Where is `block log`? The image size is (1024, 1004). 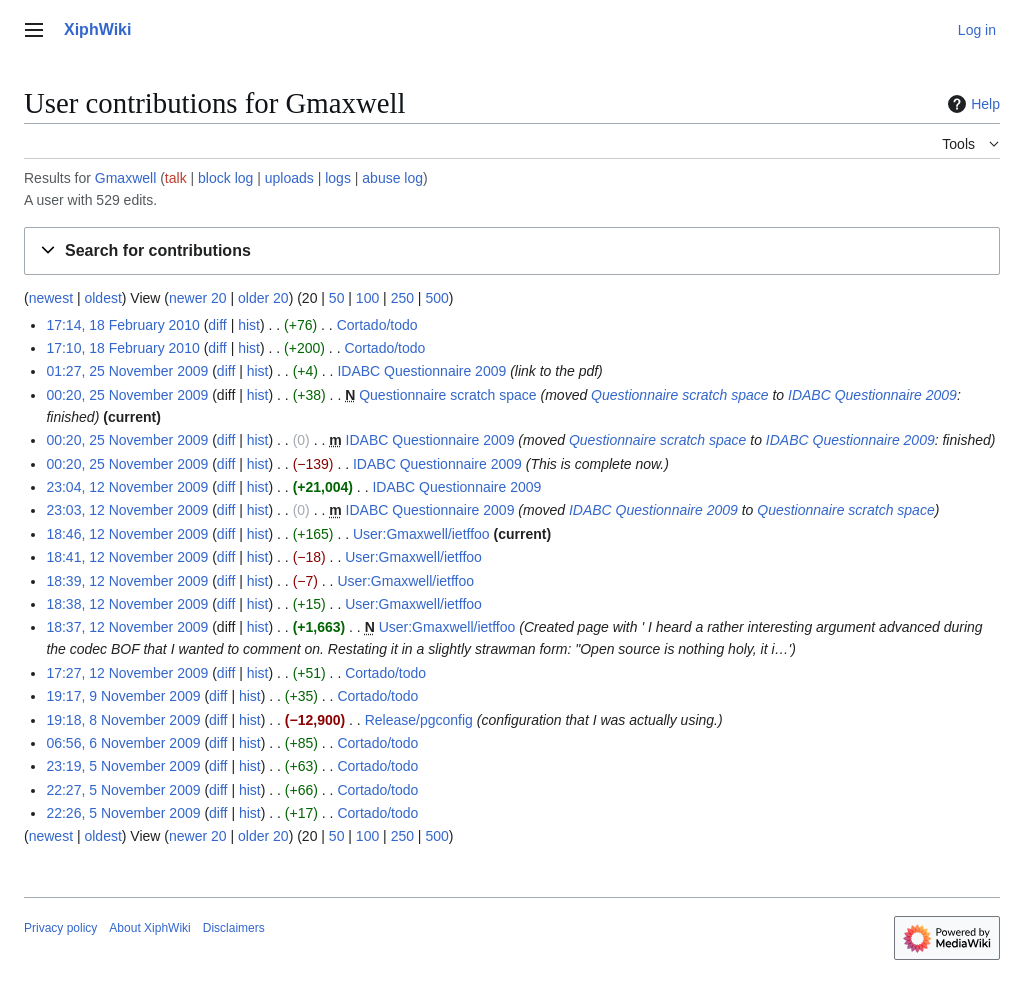
block log is located at coordinates (225, 178).